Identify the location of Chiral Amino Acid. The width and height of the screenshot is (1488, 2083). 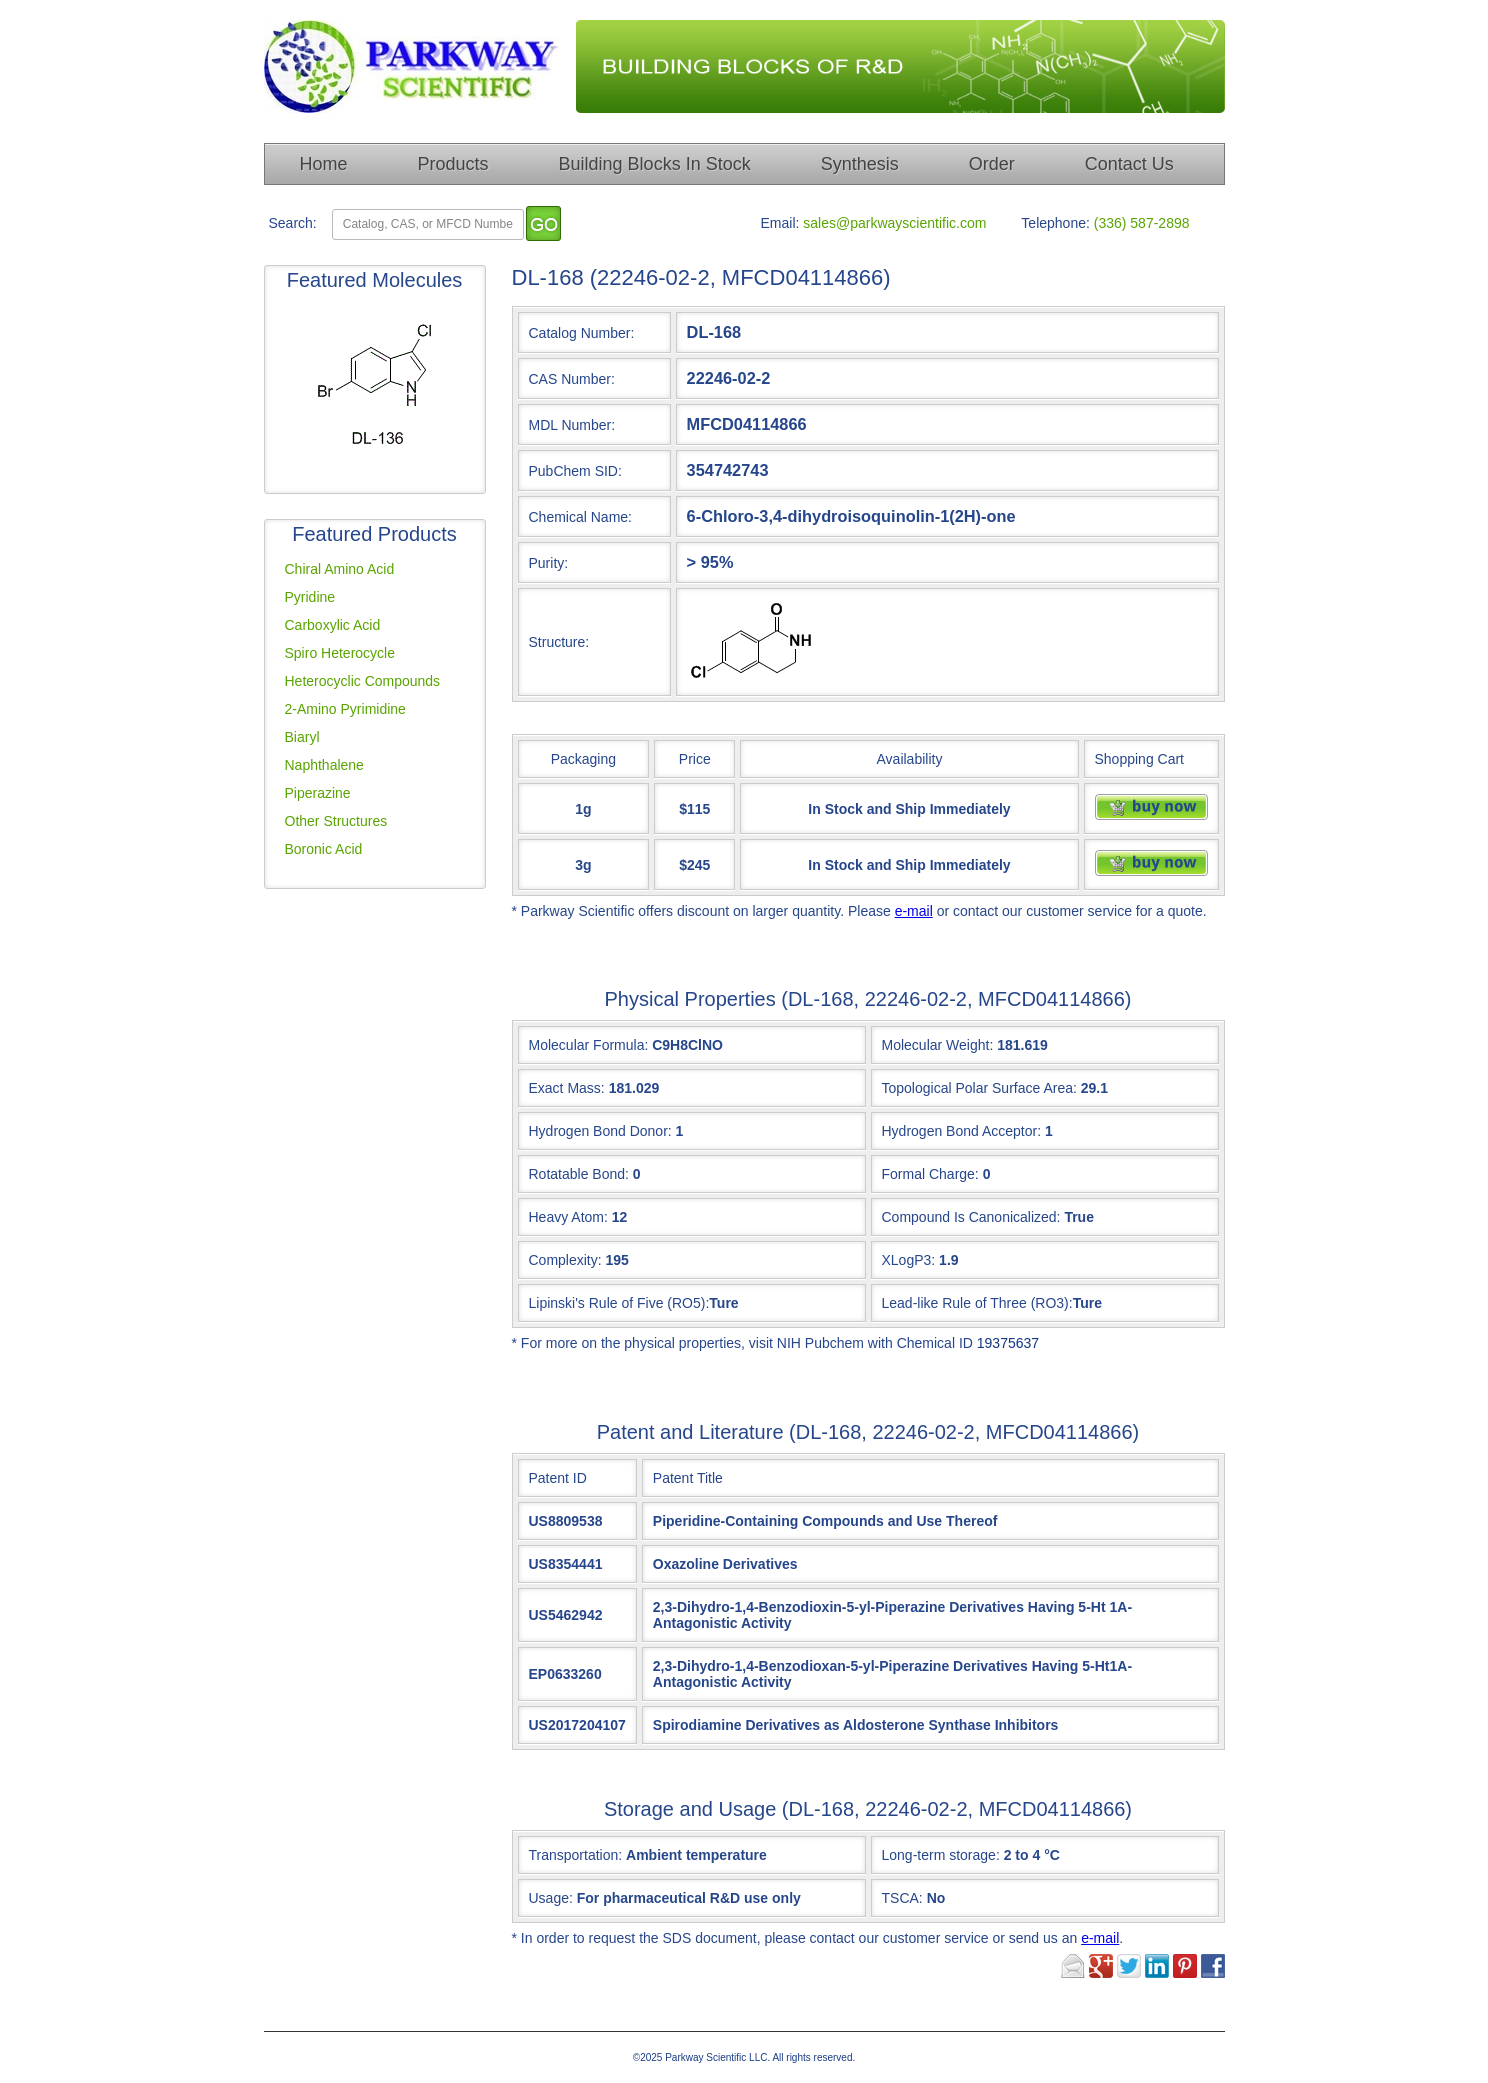
(340, 569).